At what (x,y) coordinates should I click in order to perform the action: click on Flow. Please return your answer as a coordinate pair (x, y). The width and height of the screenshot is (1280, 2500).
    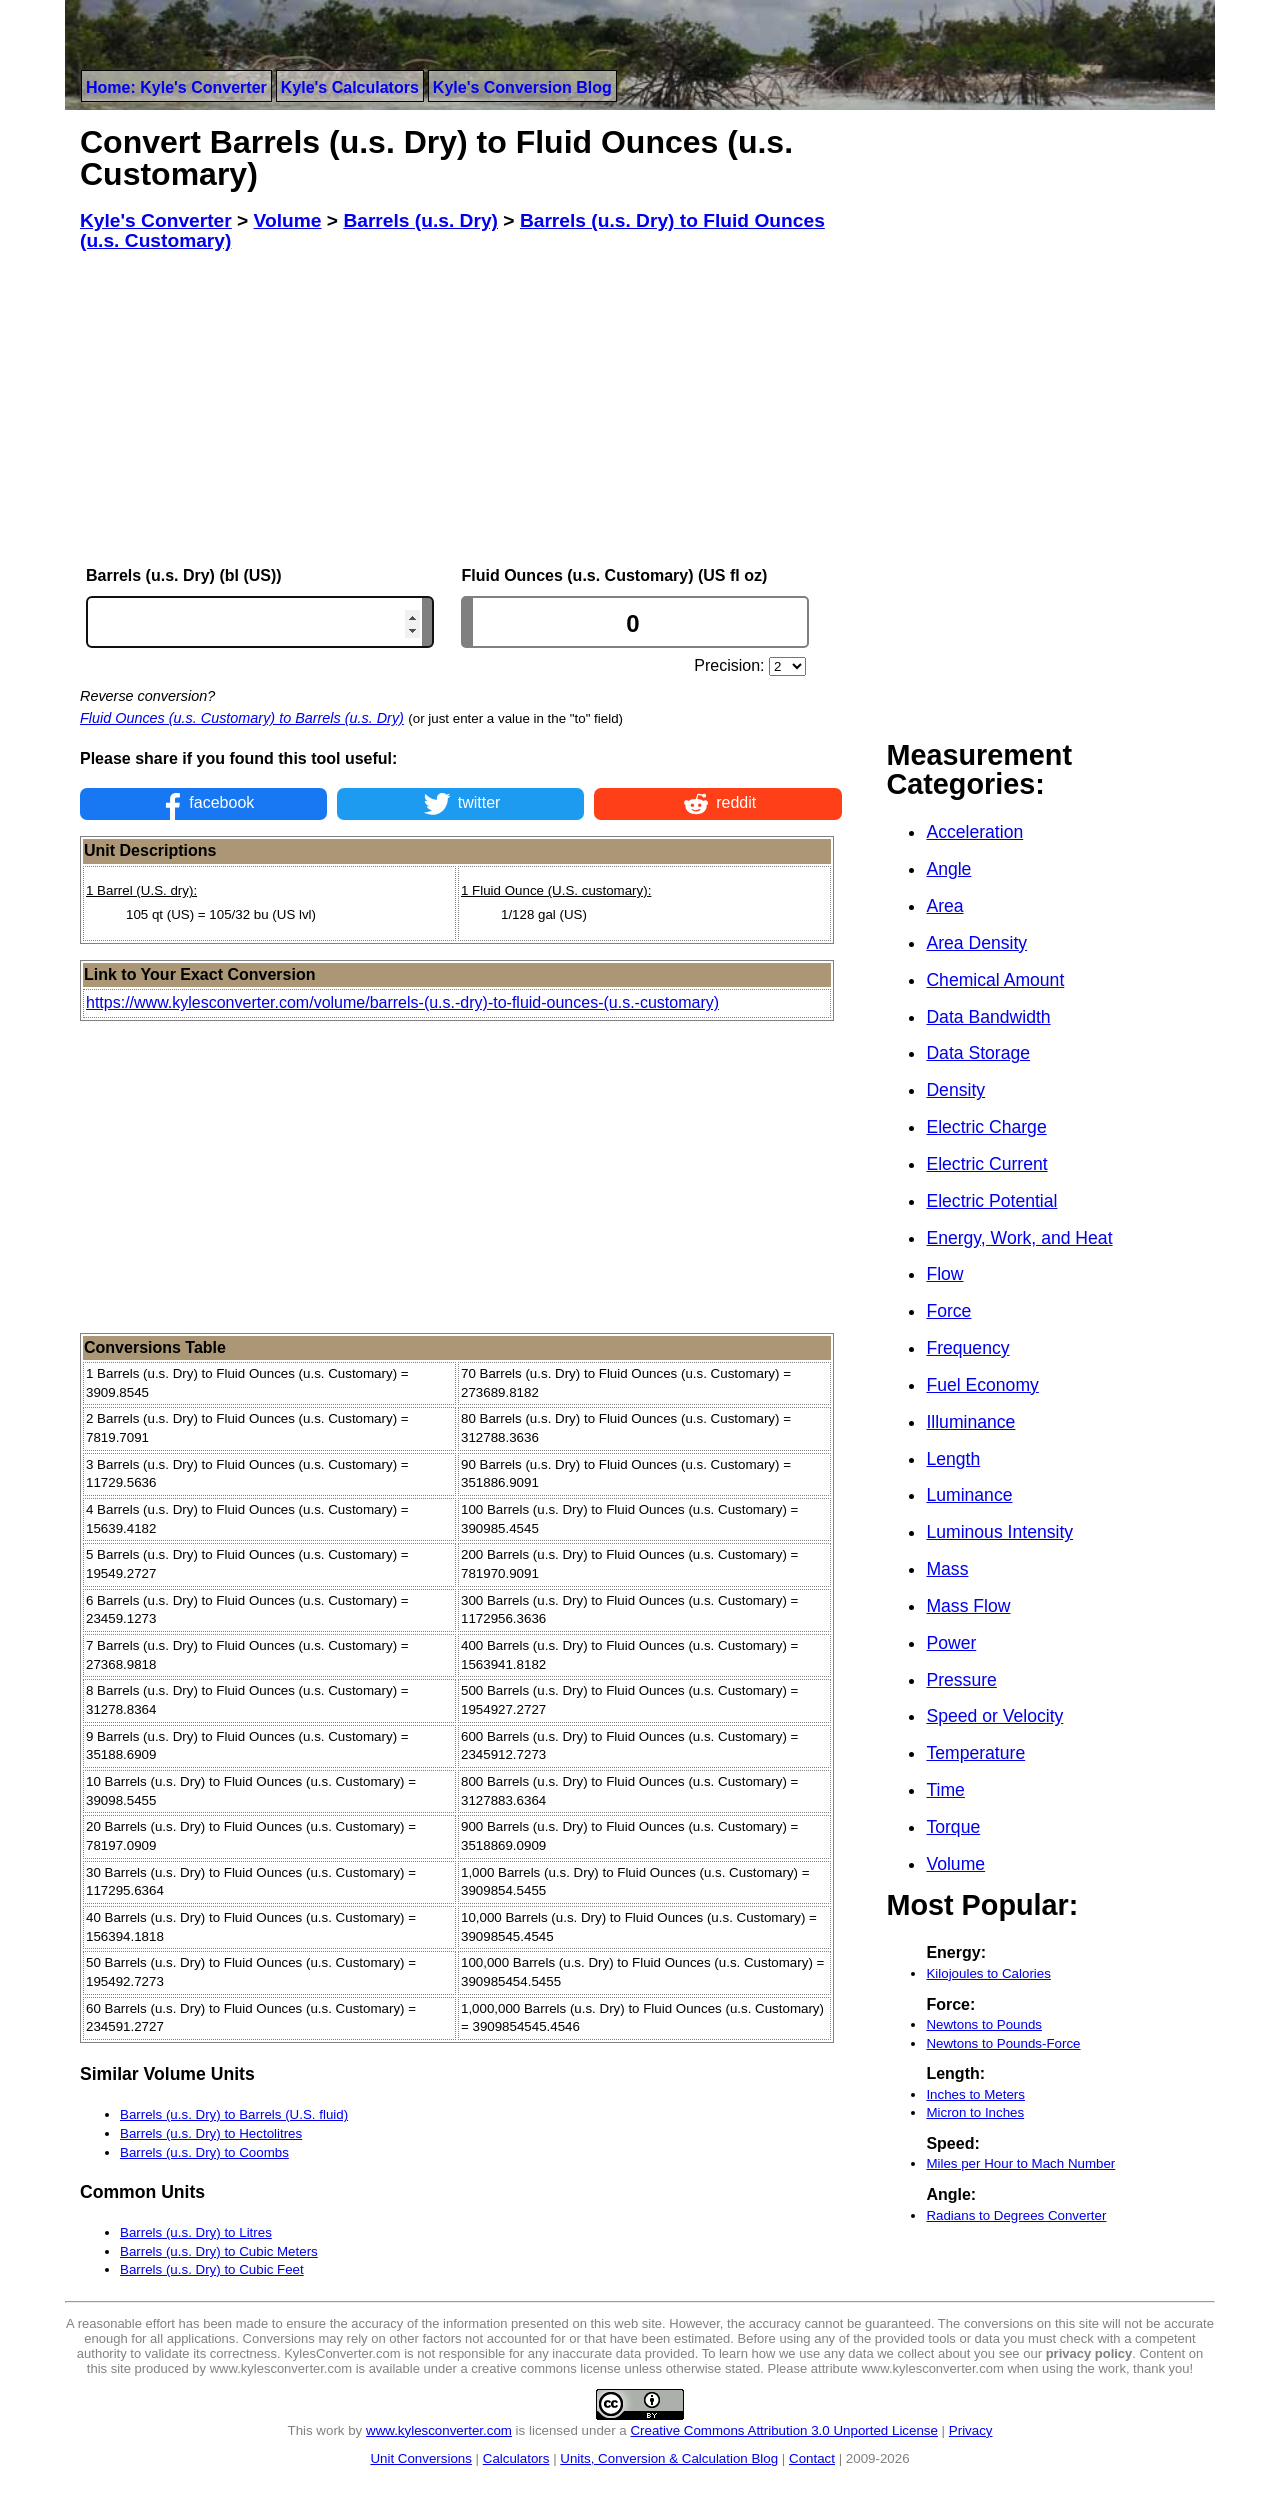
    Looking at the image, I should click on (944, 1274).